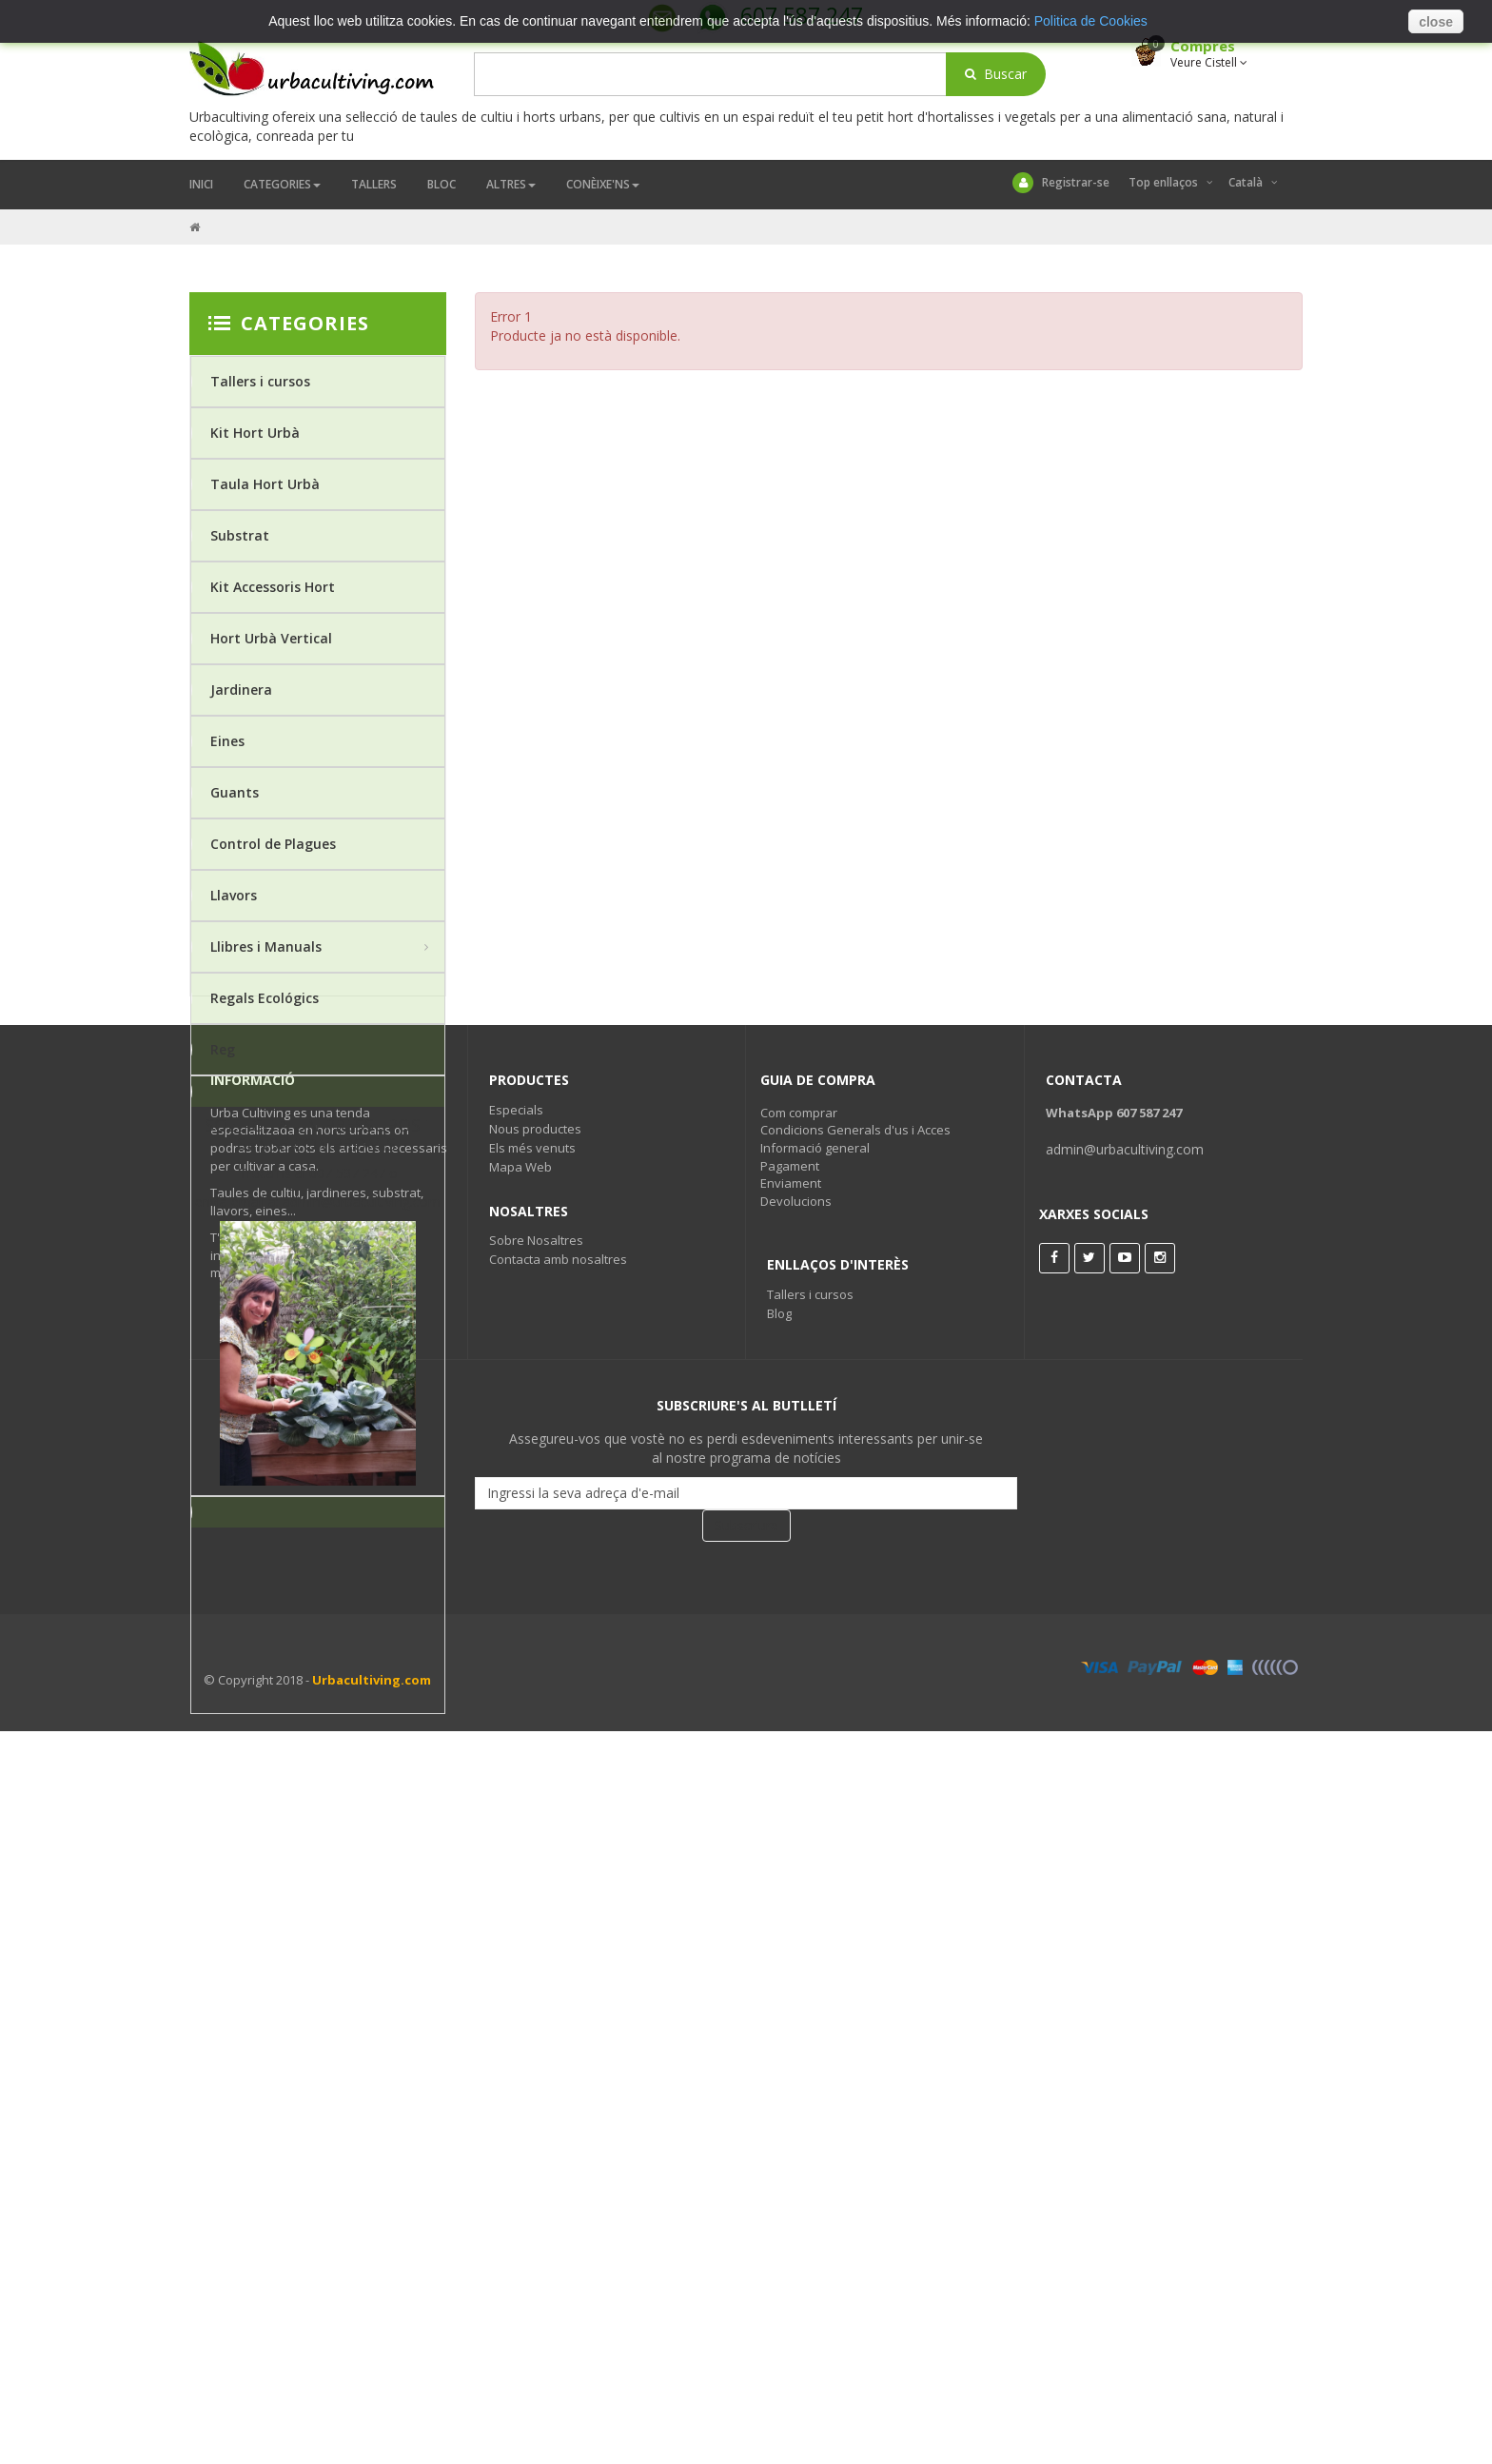  Describe the element at coordinates (532, 1865) in the screenshot. I see `Els més venuts` at that location.